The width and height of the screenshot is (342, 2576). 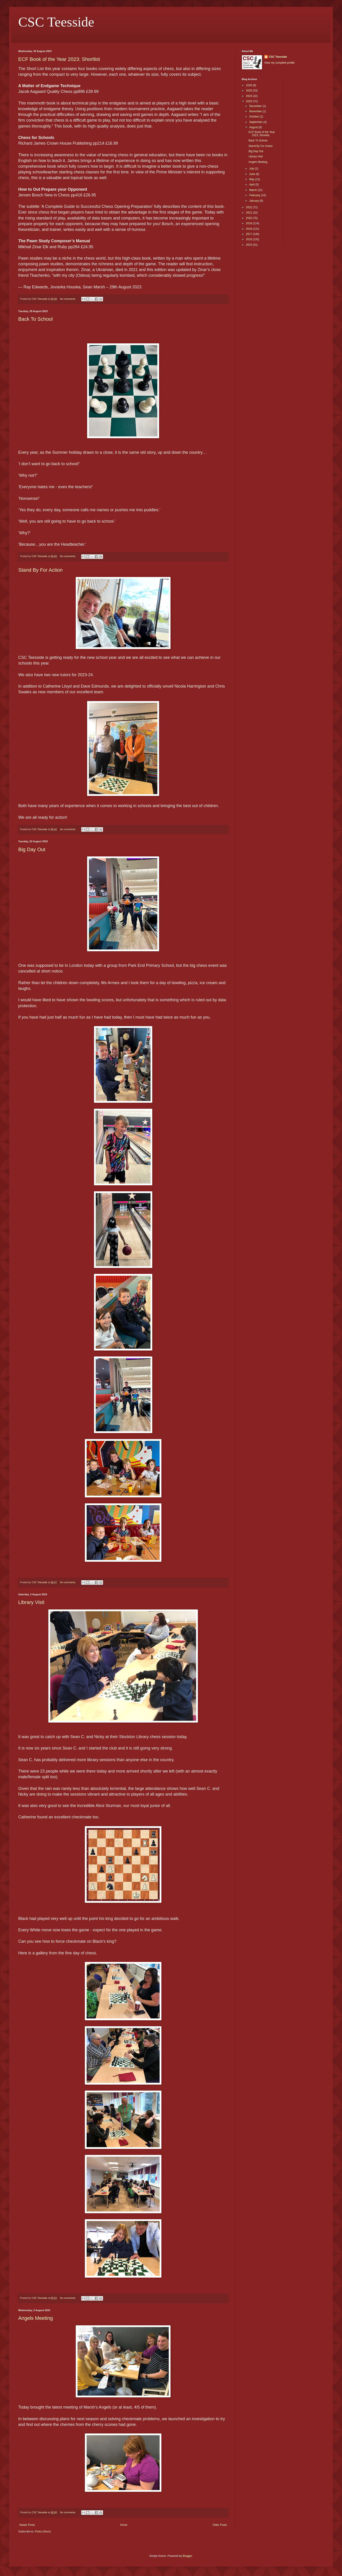 What do you see at coordinates (219, 2524) in the screenshot?
I see `Older Posts` at bounding box center [219, 2524].